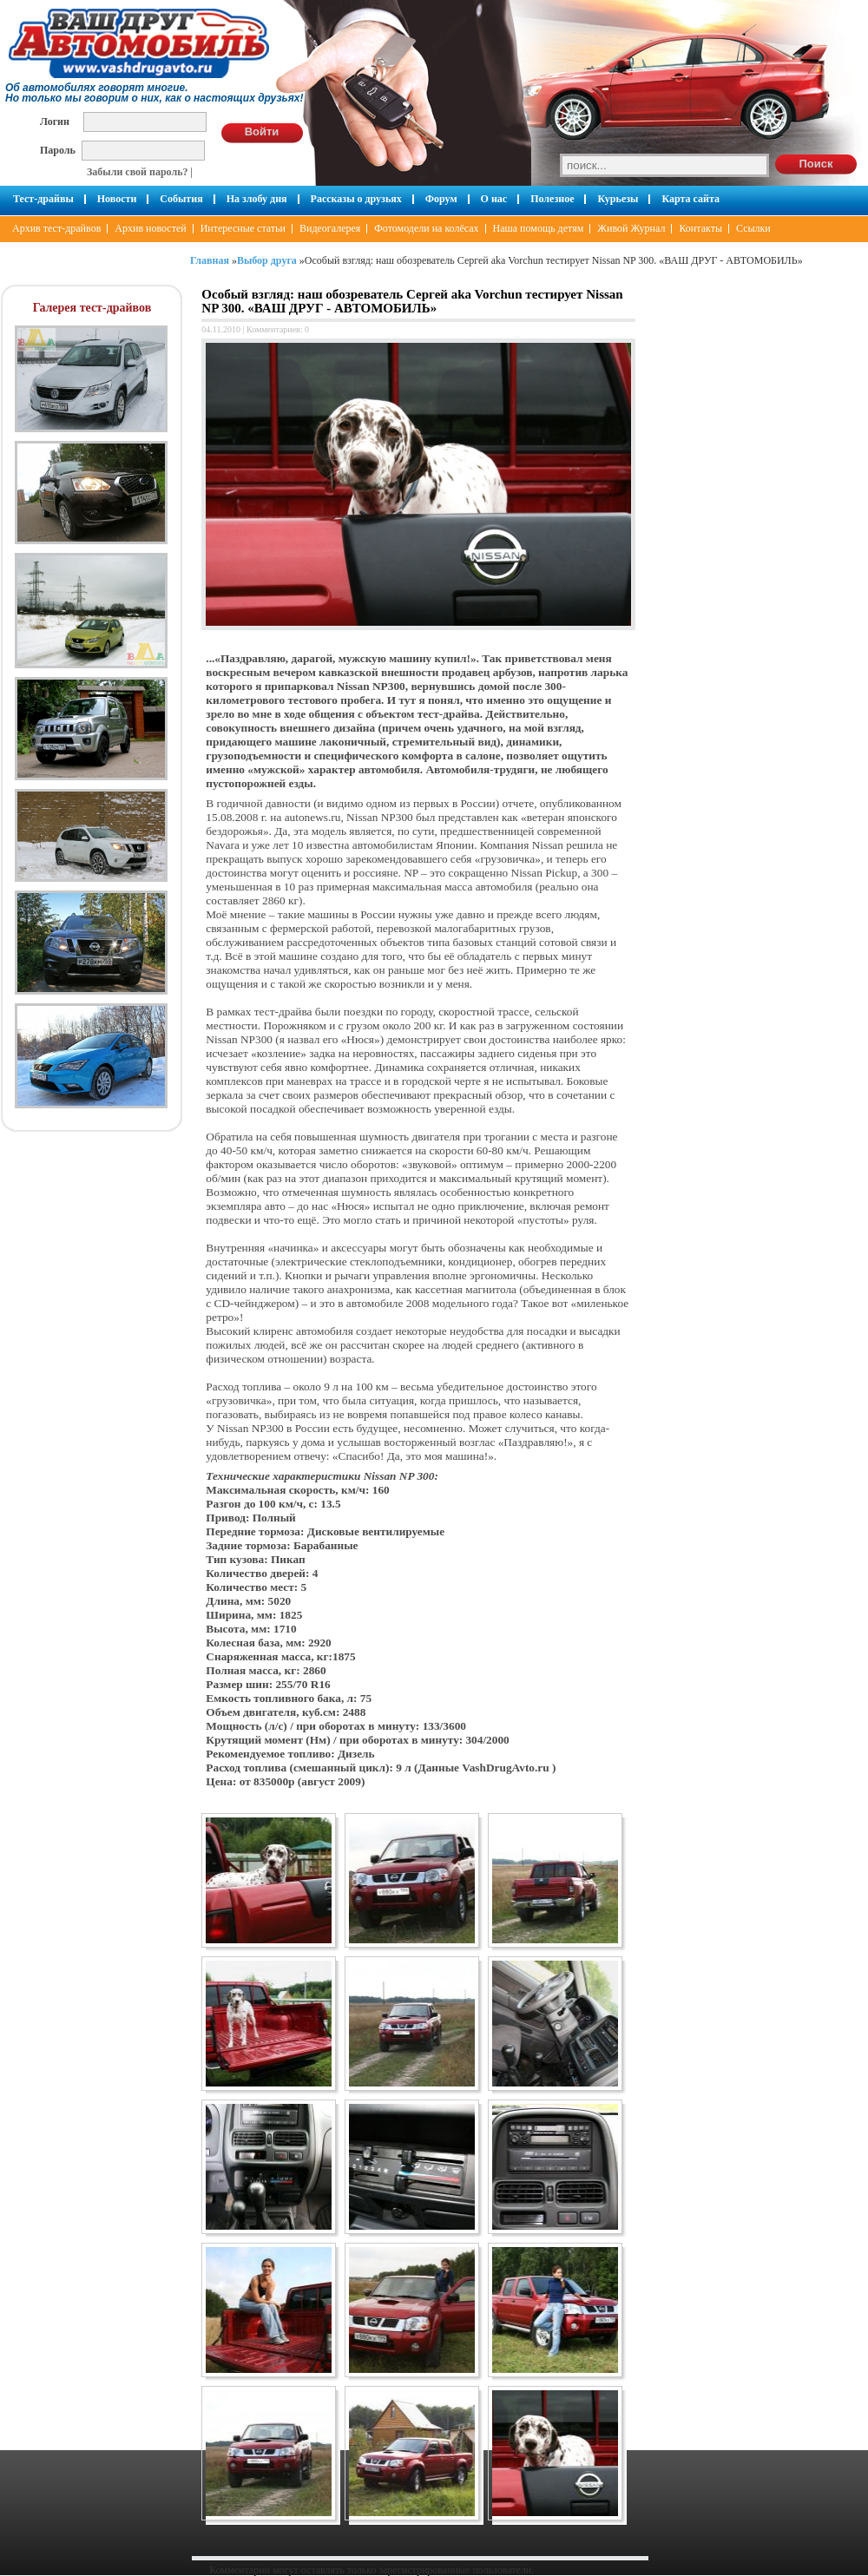 The height and width of the screenshot is (2576, 868). I want to click on Видеогалерея, so click(329, 228).